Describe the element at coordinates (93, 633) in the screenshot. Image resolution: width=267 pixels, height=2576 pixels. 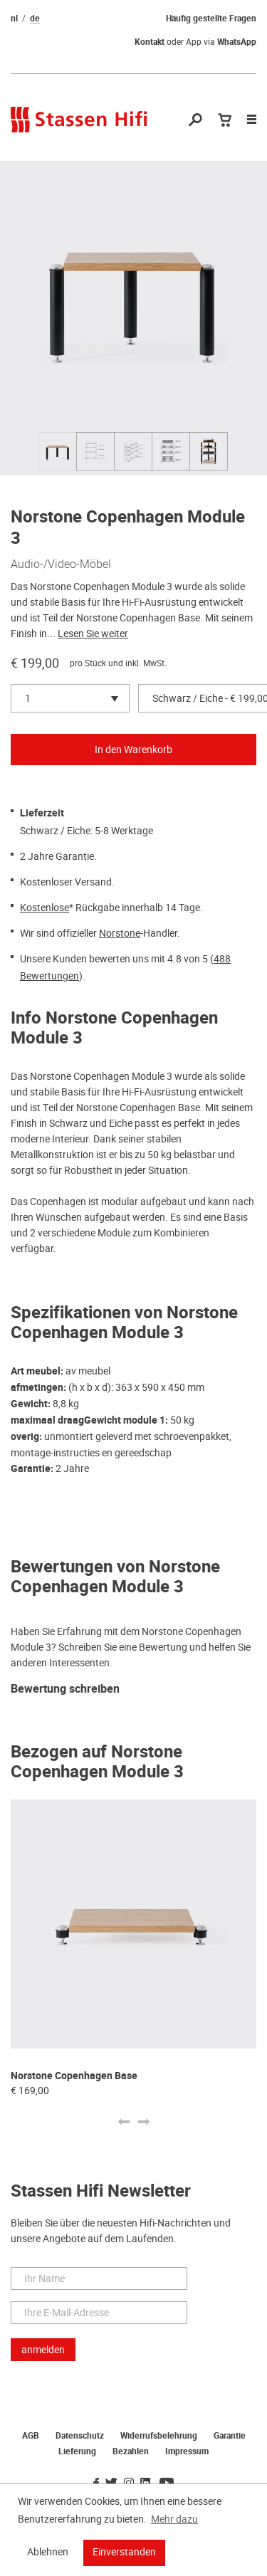
I see `Lesen Sie weiter` at that location.